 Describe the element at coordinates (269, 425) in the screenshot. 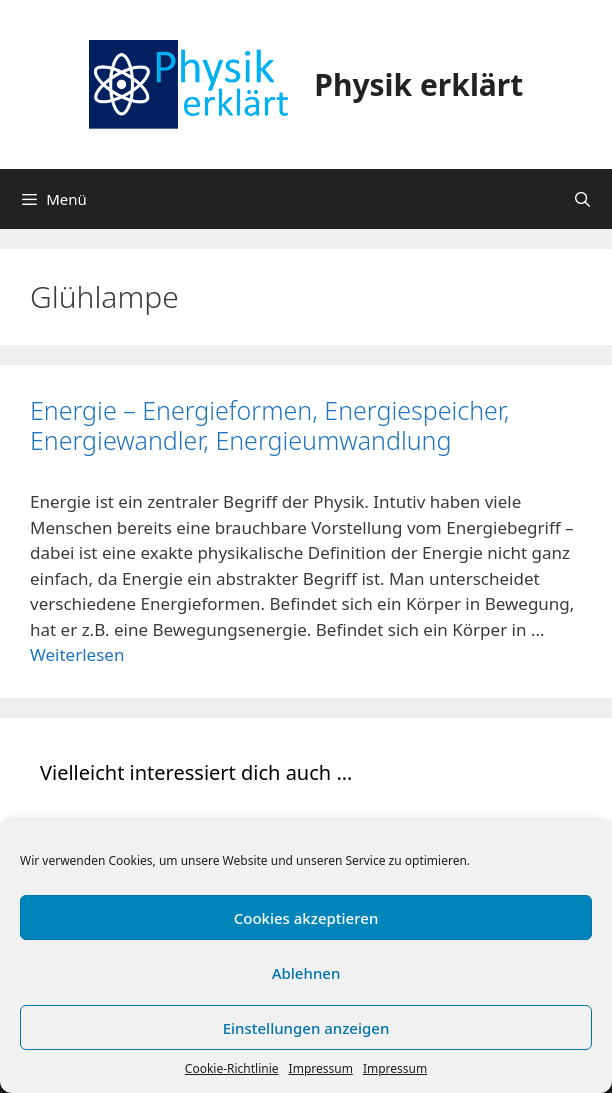

I see `Energie – Energieformen, Energiespeicher, Energiewandler, Energieumwandlung` at that location.